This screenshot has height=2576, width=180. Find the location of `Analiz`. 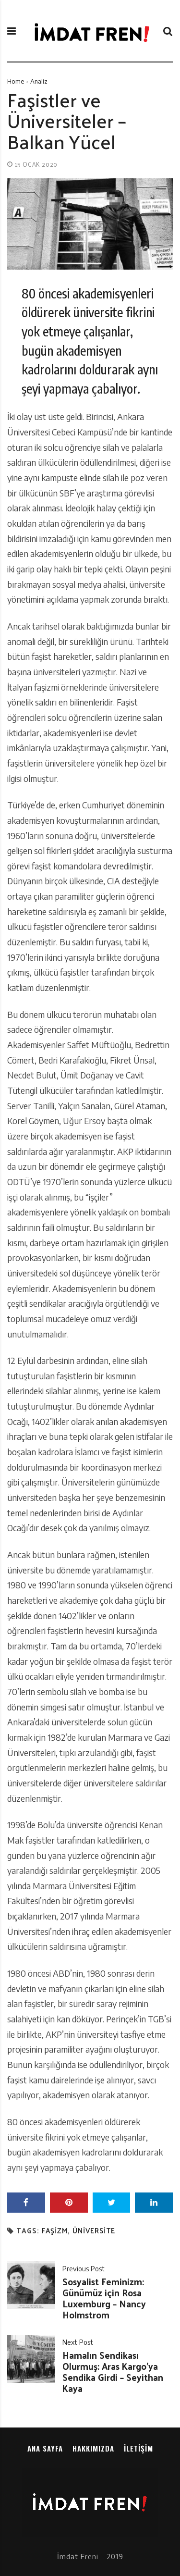

Analiz is located at coordinates (39, 81).